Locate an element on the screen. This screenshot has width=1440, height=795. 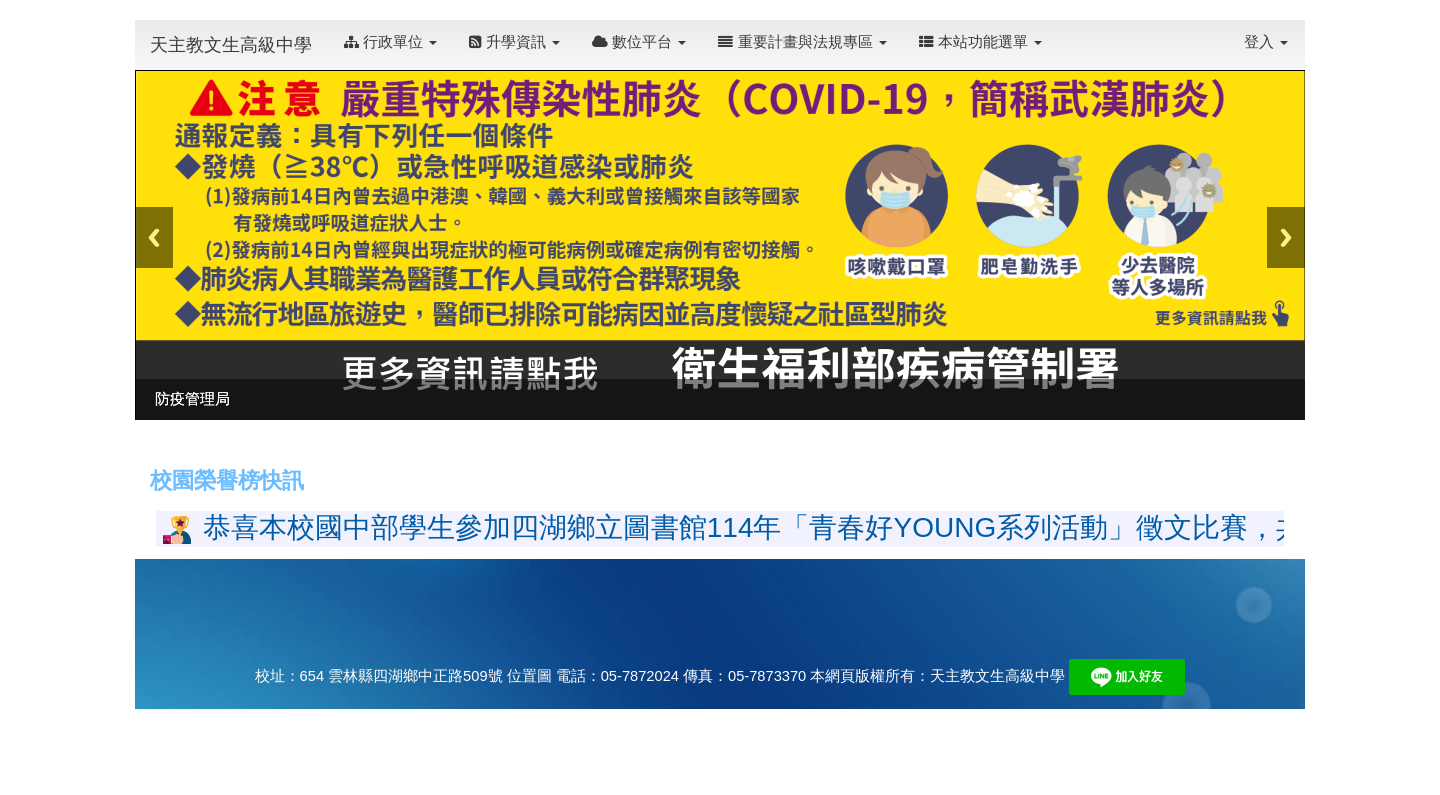
::: is located at coordinates (1063, 31).